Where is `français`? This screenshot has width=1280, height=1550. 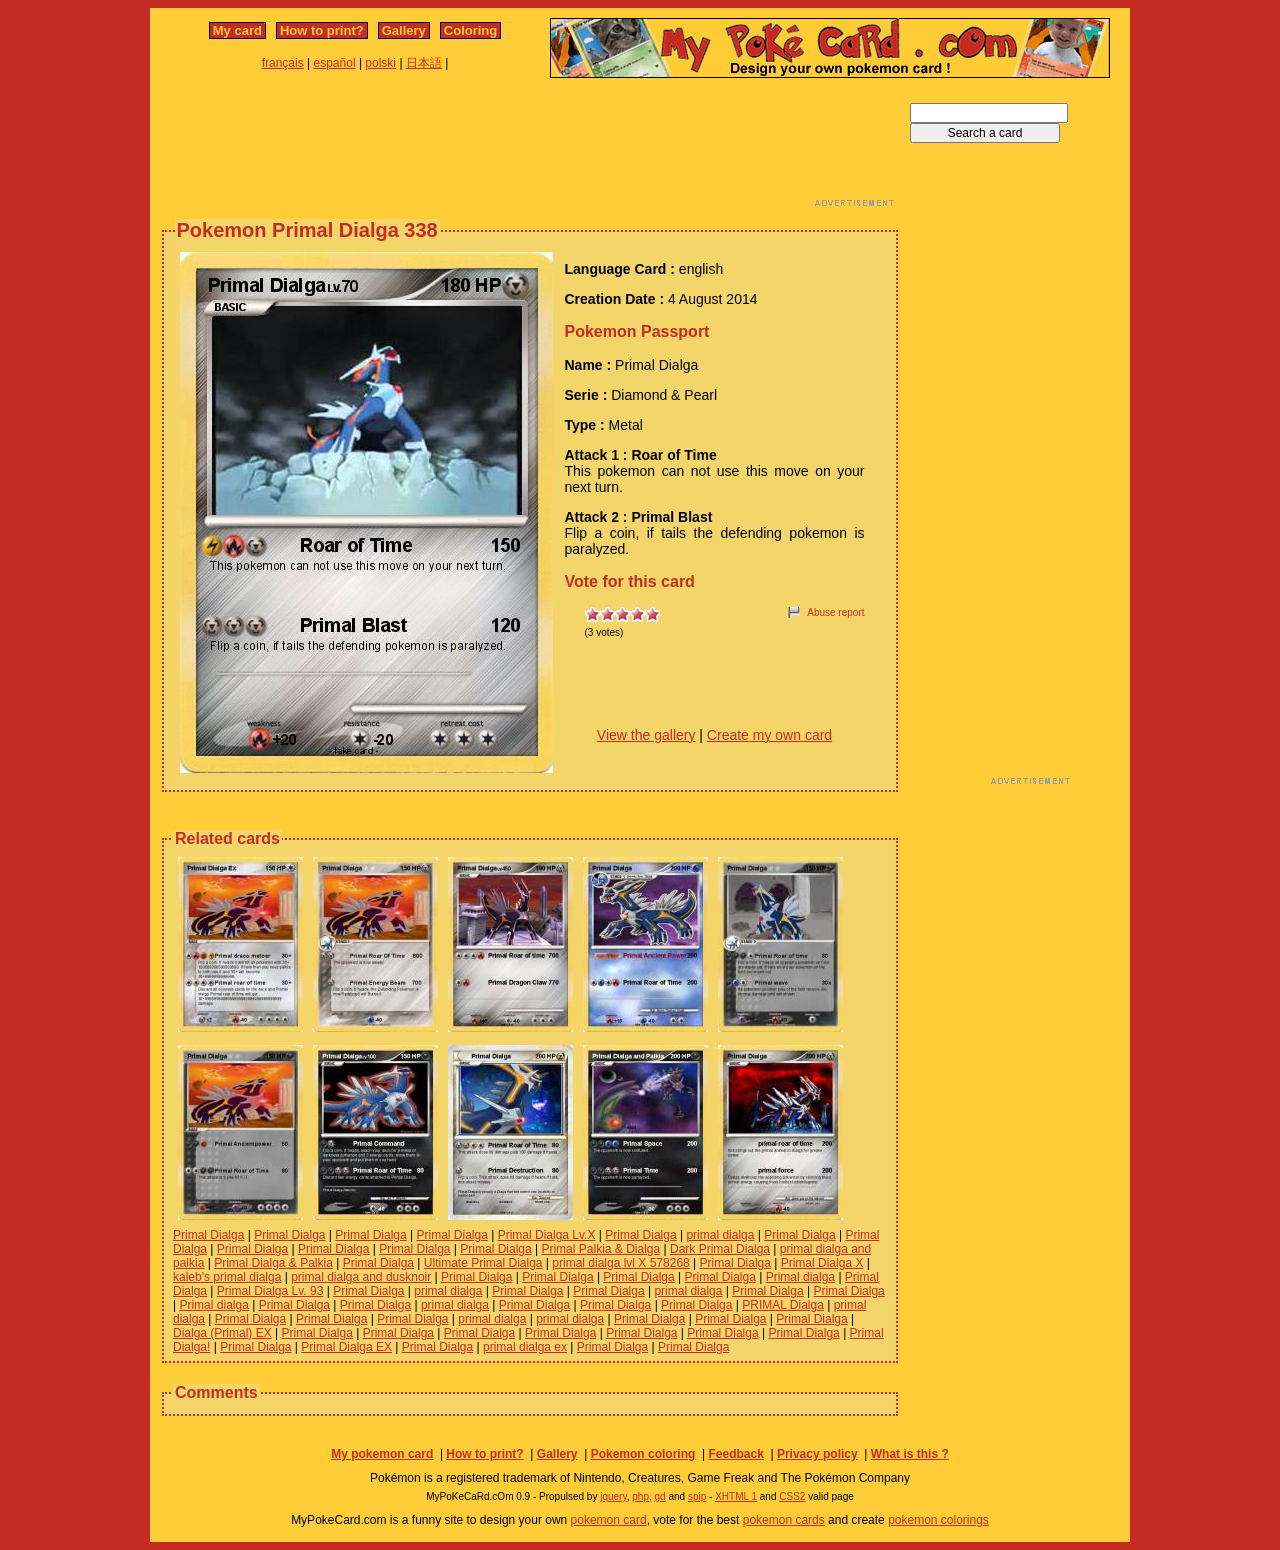 français is located at coordinates (283, 63).